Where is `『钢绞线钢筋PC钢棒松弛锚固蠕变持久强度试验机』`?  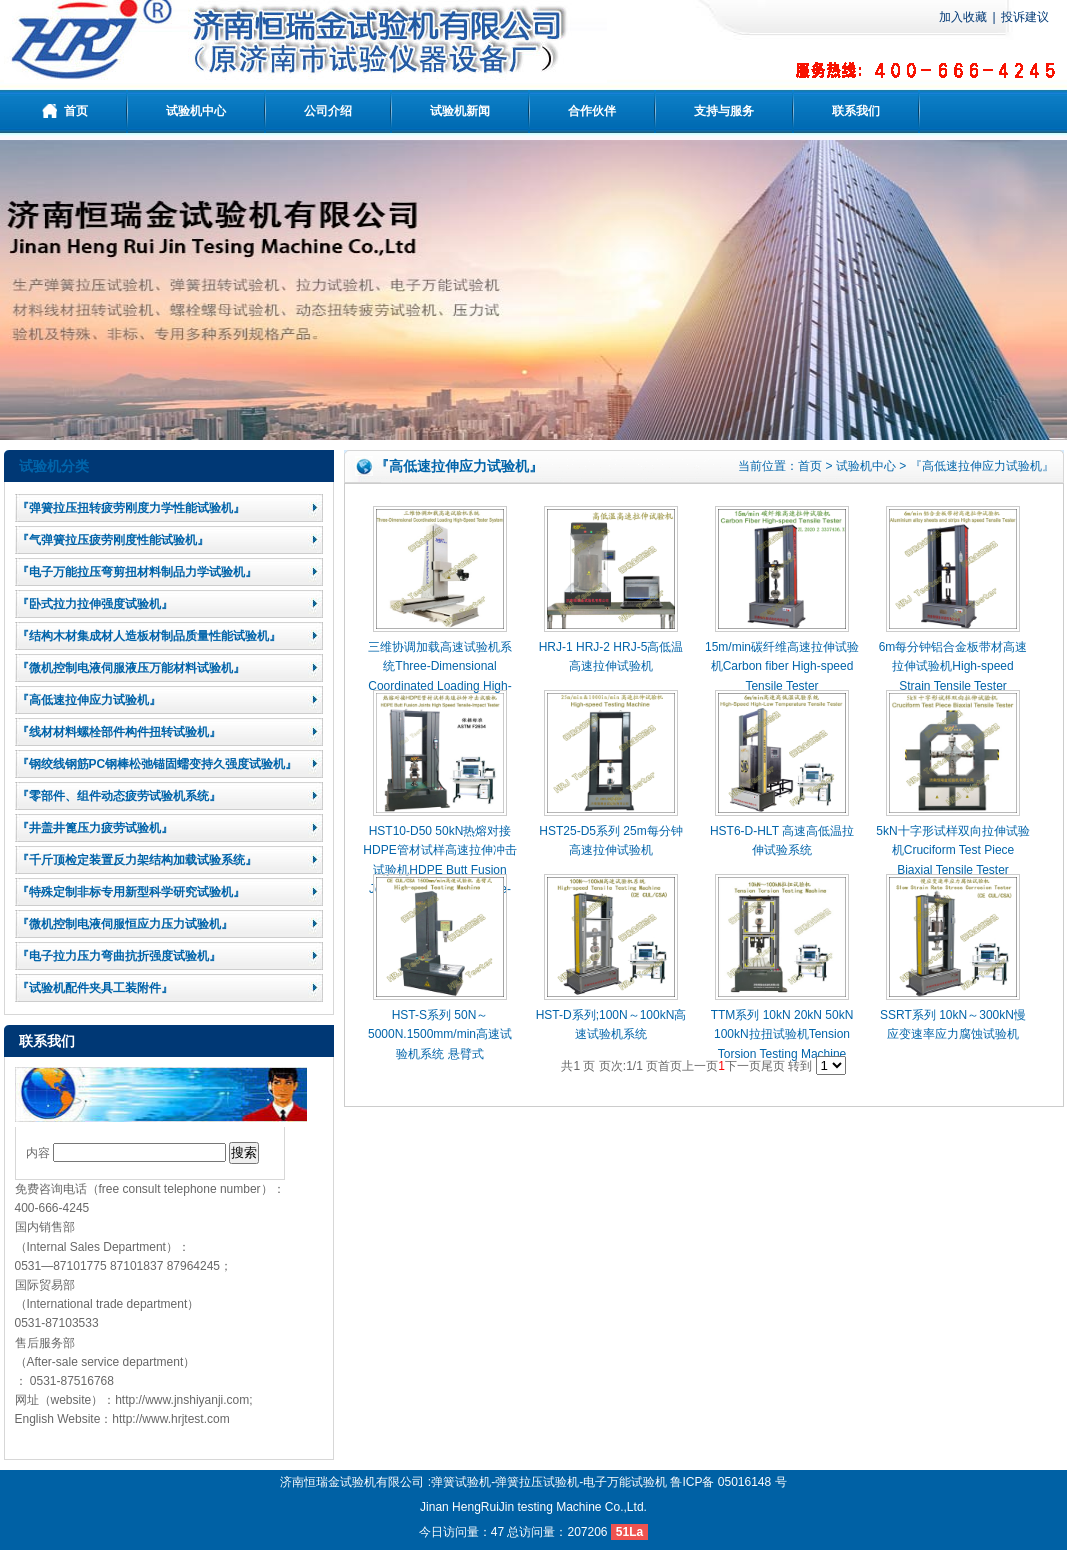 『钢绞线钢筋PC钢棒松弛锚固蠕变持久强度试验机』 is located at coordinates (157, 764).